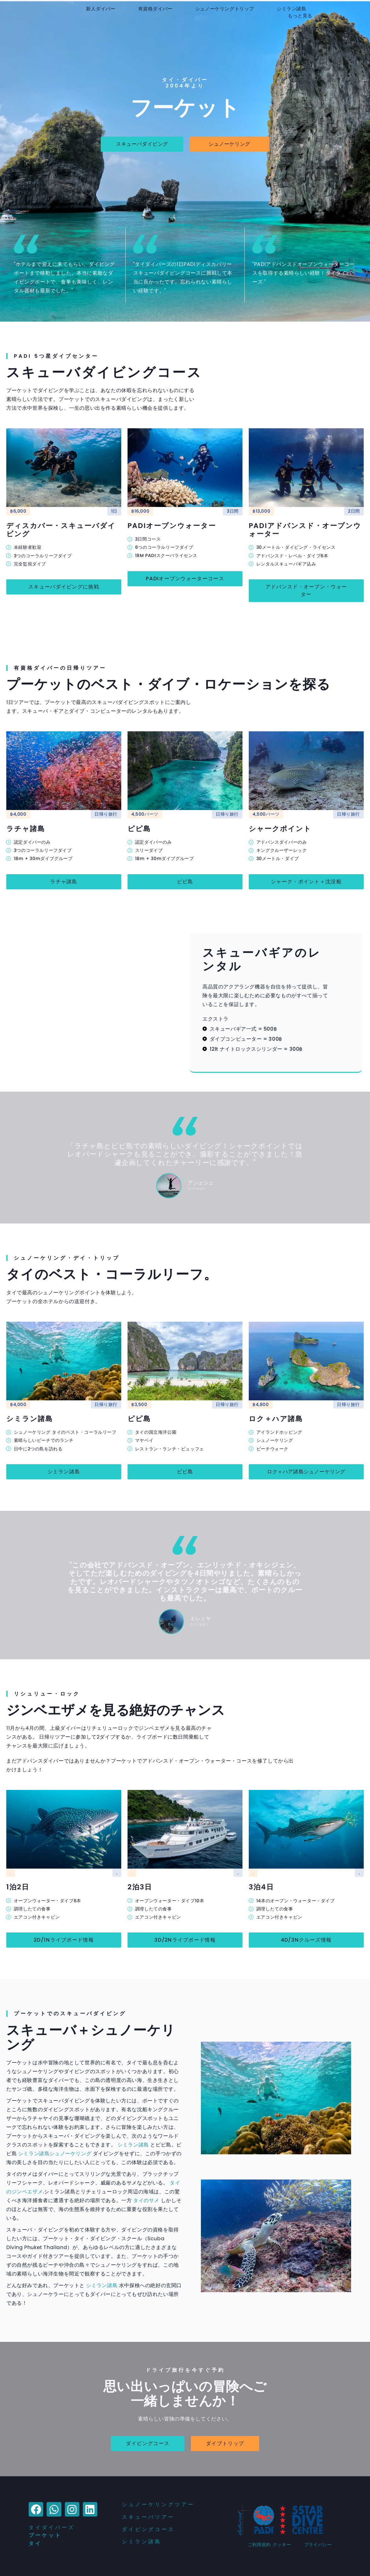  I want to click on プライバシー, so click(318, 2544).